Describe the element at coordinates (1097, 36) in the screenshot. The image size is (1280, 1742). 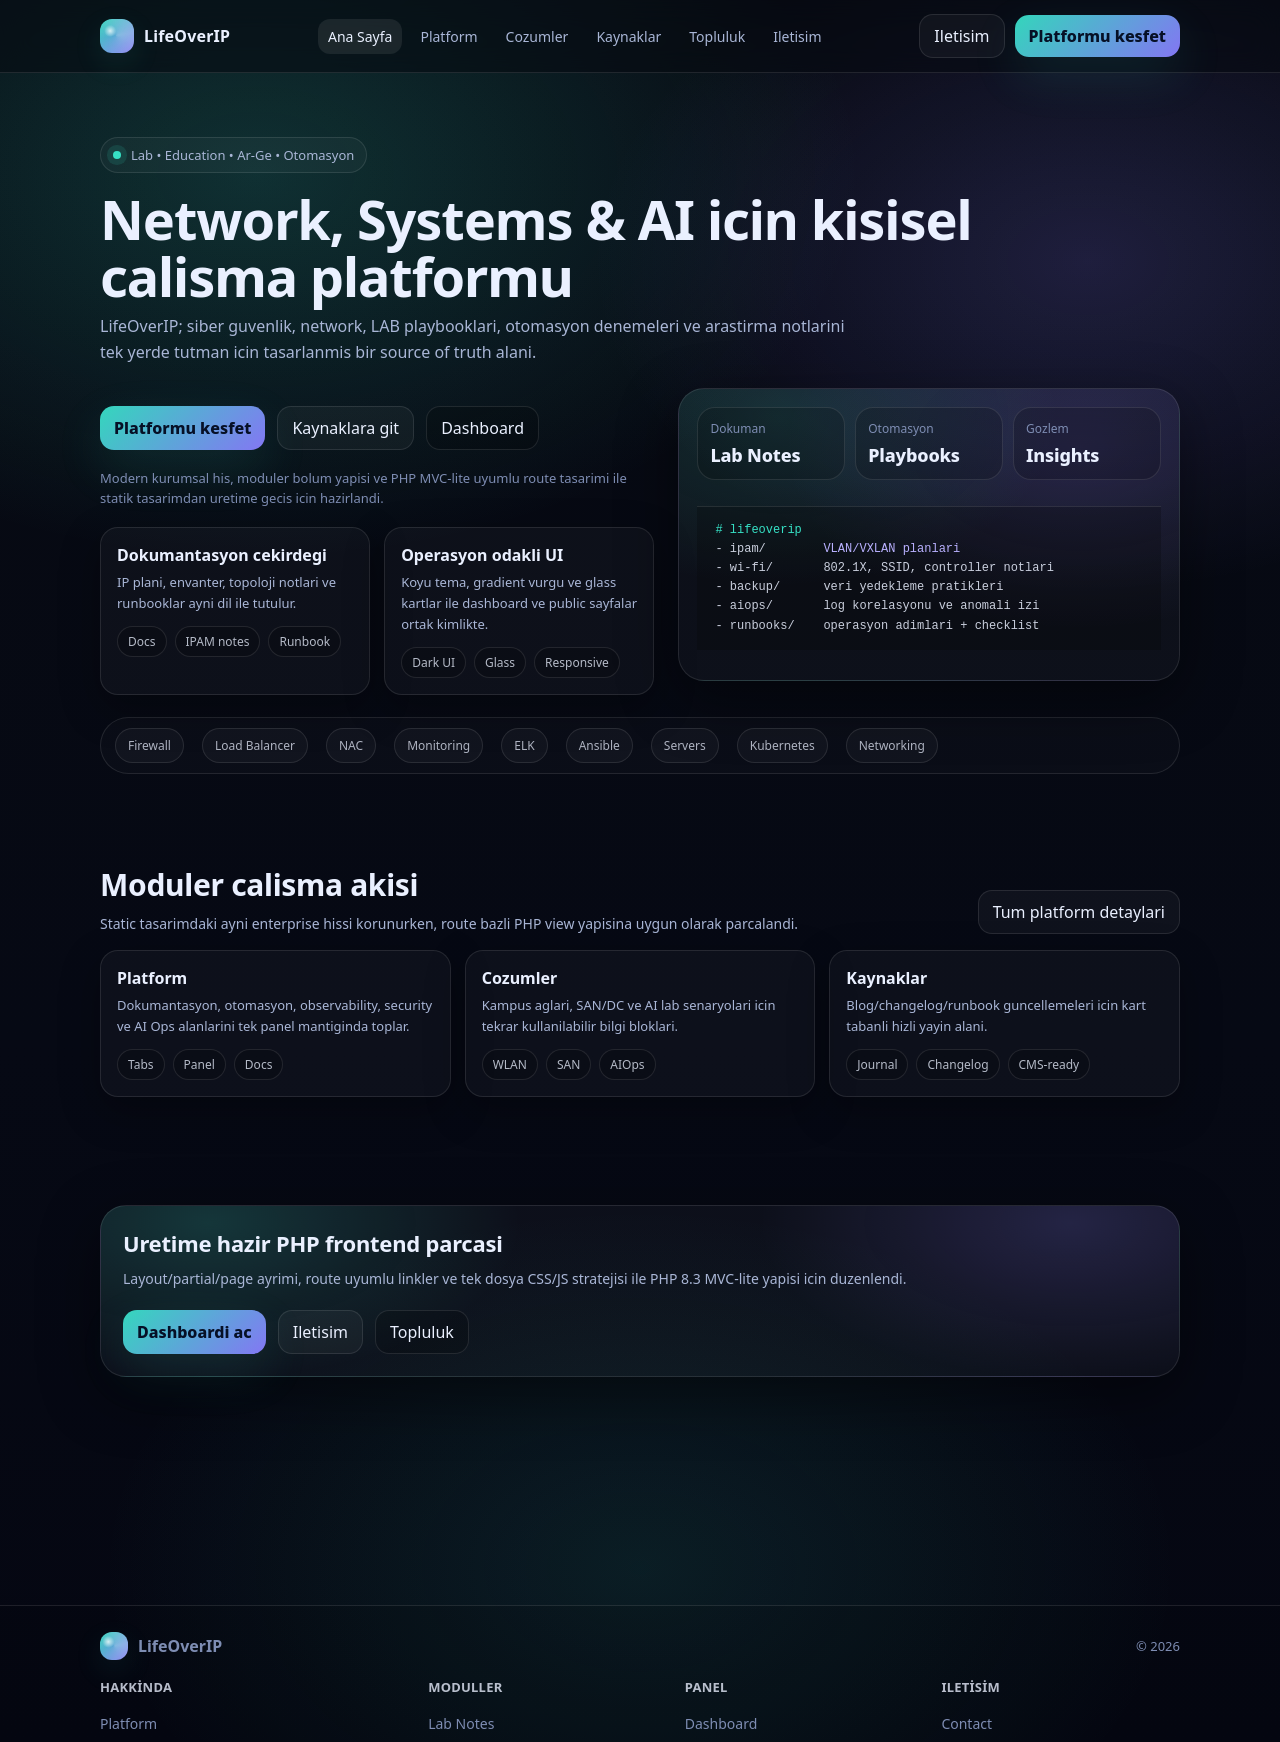
I see `Platformu kesfet` at that location.